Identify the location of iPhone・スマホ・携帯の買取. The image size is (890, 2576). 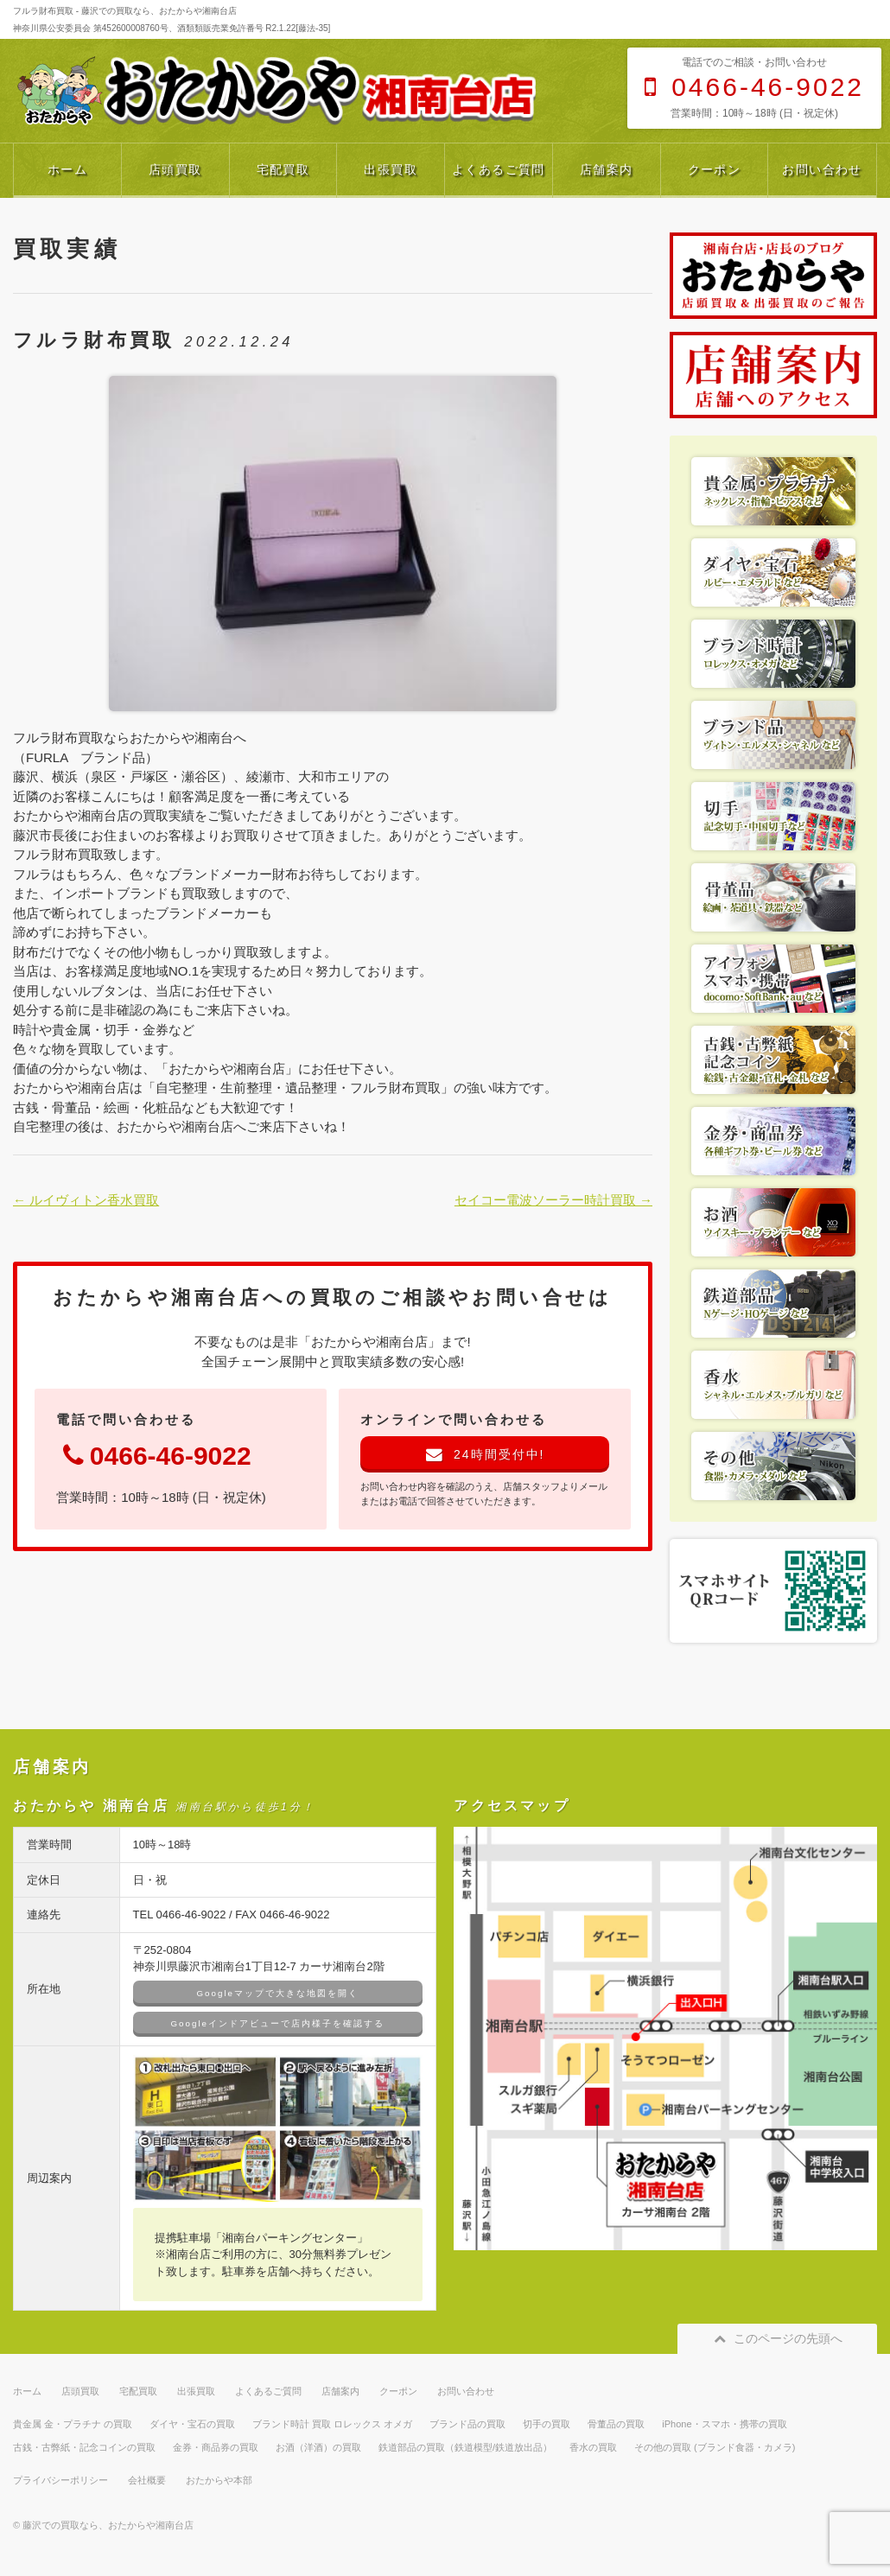
(724, 2424).